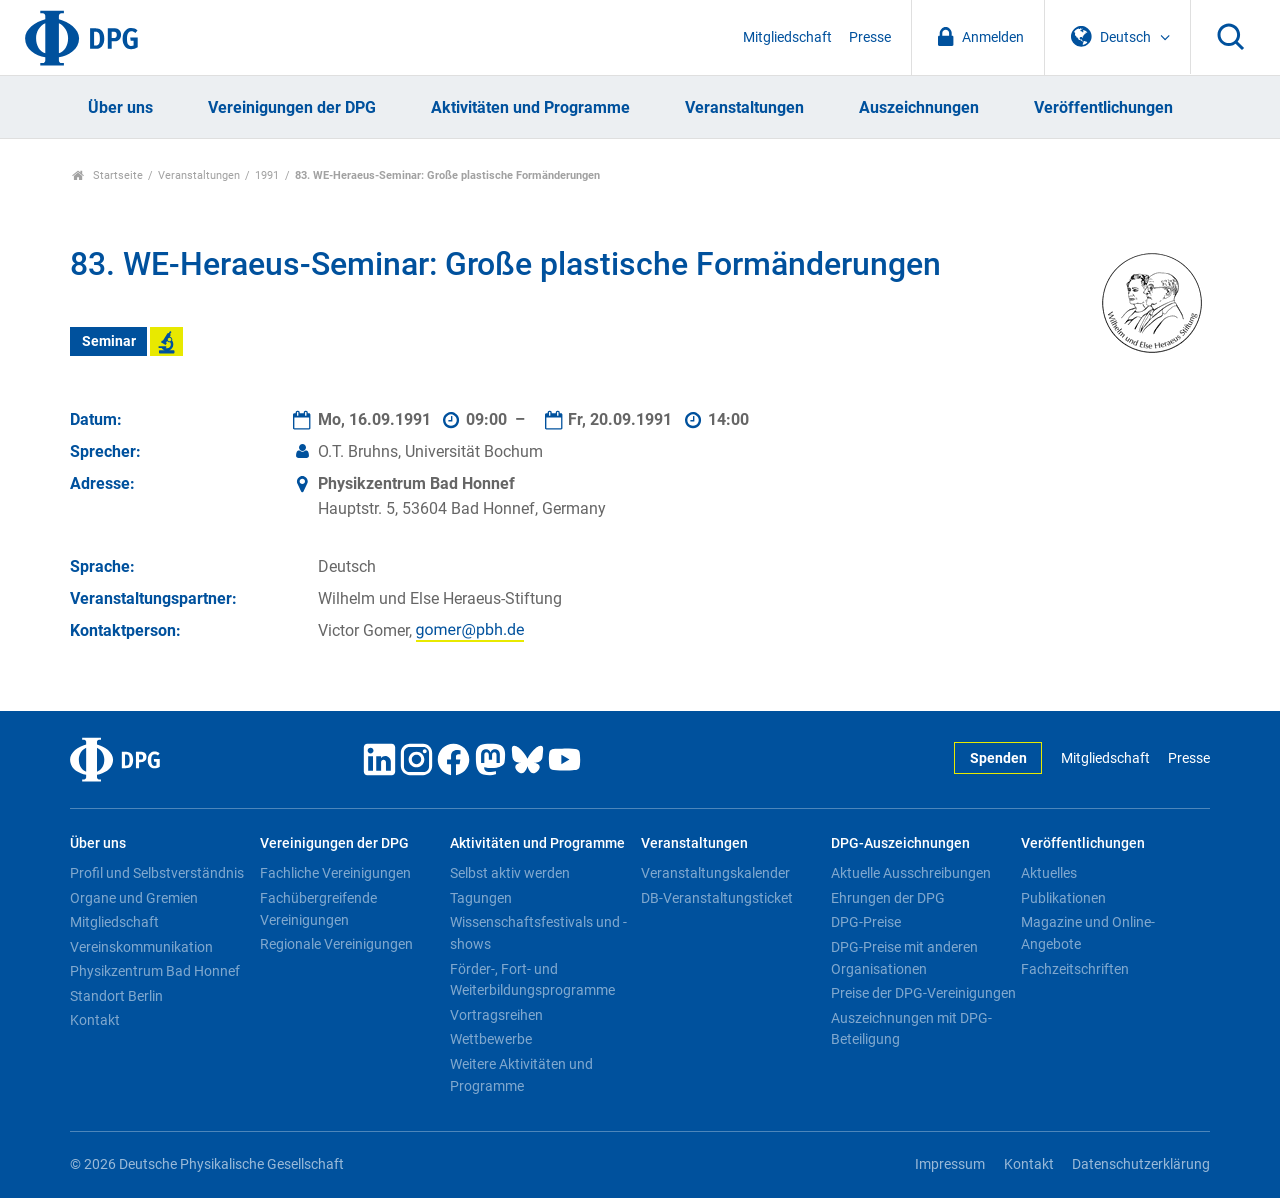  What do you see at coordinates (717, 898) in the screenshot?
I see `DB-Veranstaltungsticket` at bounding box center [717, 898].